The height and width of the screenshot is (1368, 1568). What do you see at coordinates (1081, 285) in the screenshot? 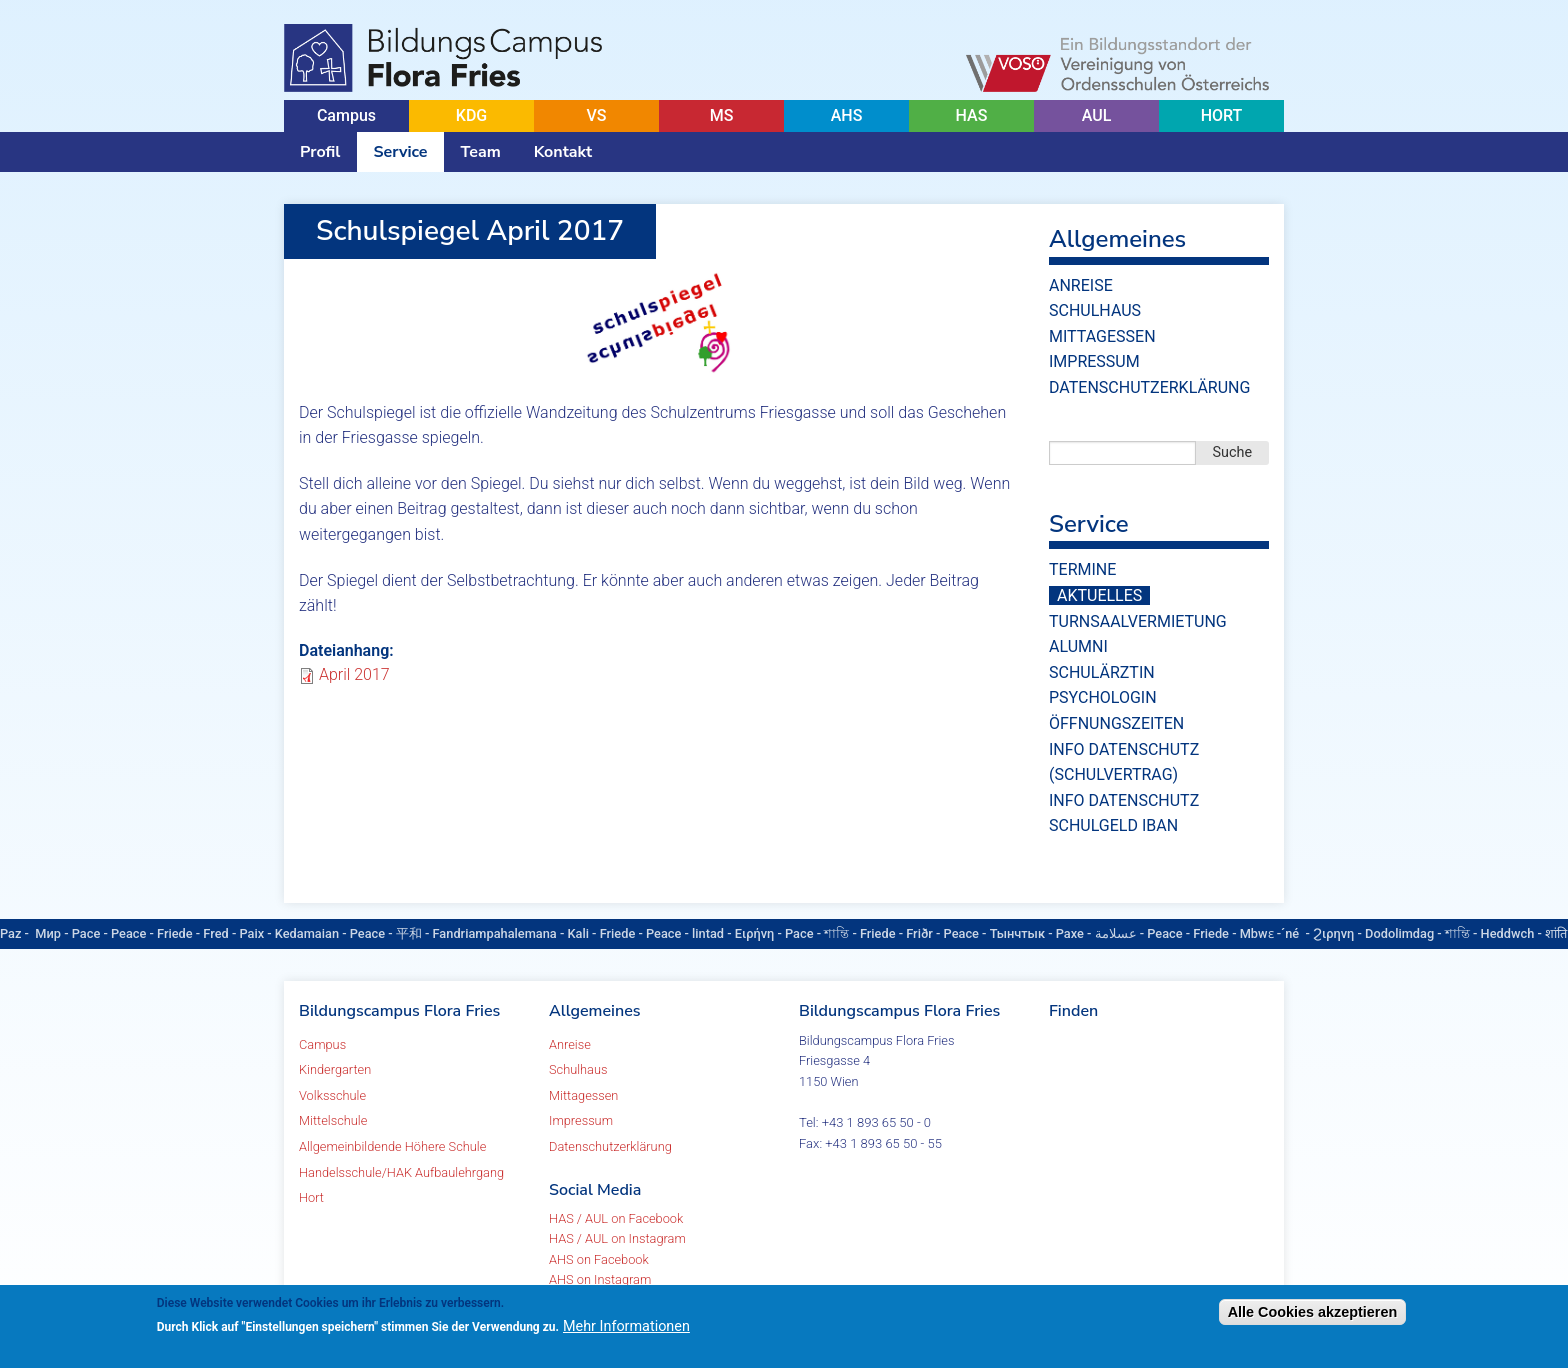
I see `Anreise` at bounding box center [1081, 285].